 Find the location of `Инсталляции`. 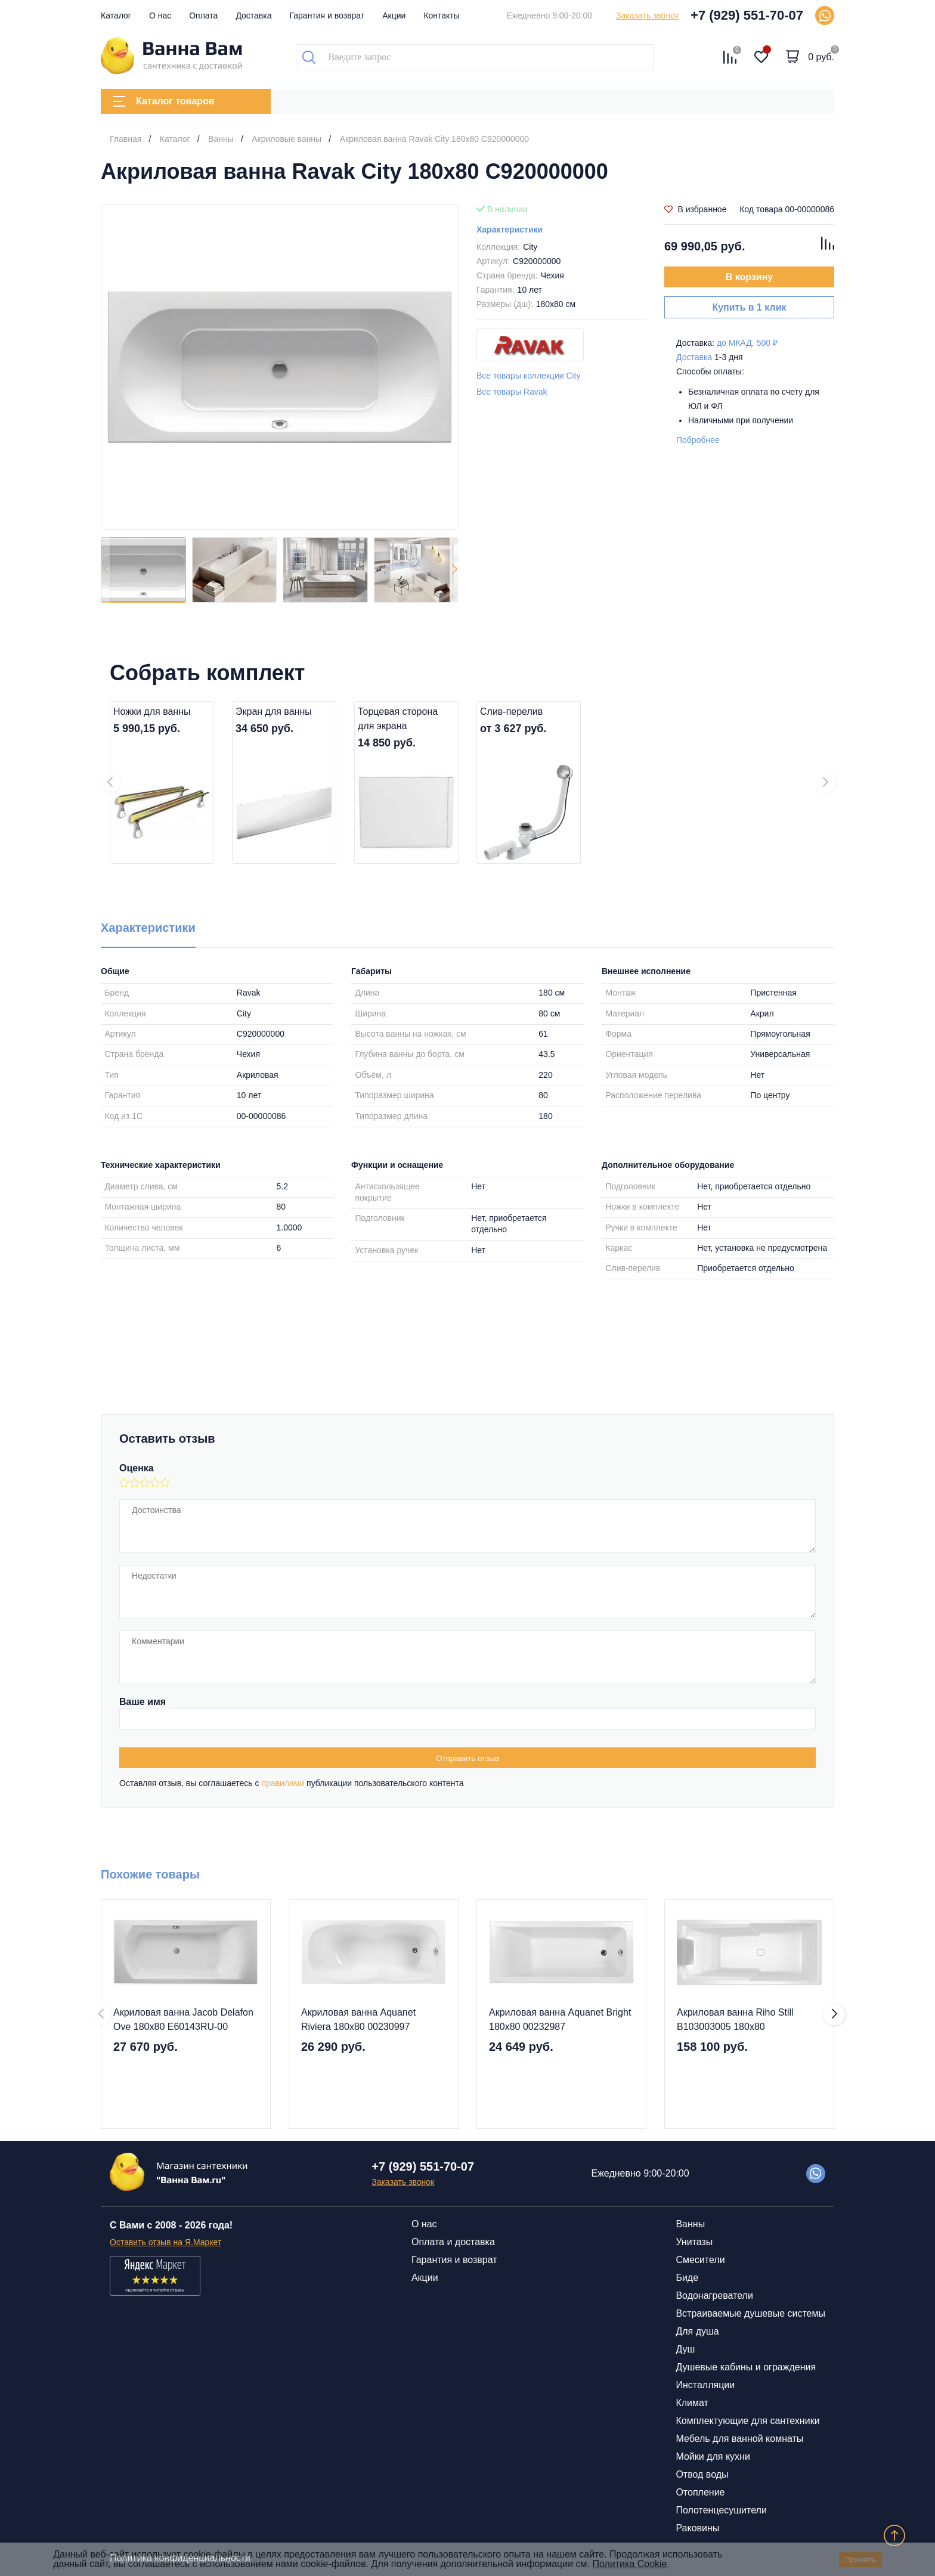

Инсталляции is located at coordinates (705, 2385).